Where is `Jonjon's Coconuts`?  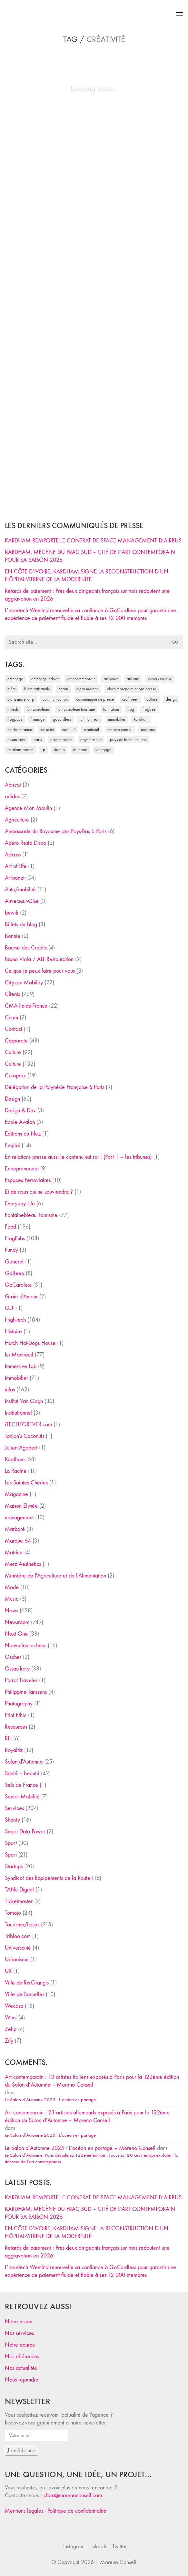 Jonjon's Coconuts is located at coordinates (24, 1436).